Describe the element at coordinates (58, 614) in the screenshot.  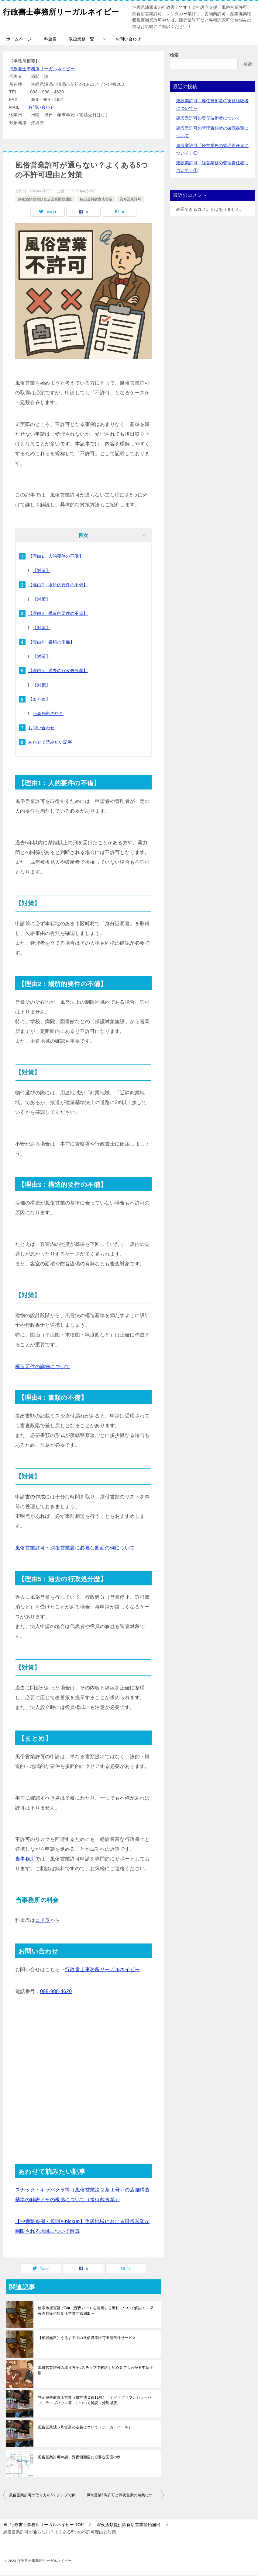
I see `【理由3：構造的要件の不備】` at that location.